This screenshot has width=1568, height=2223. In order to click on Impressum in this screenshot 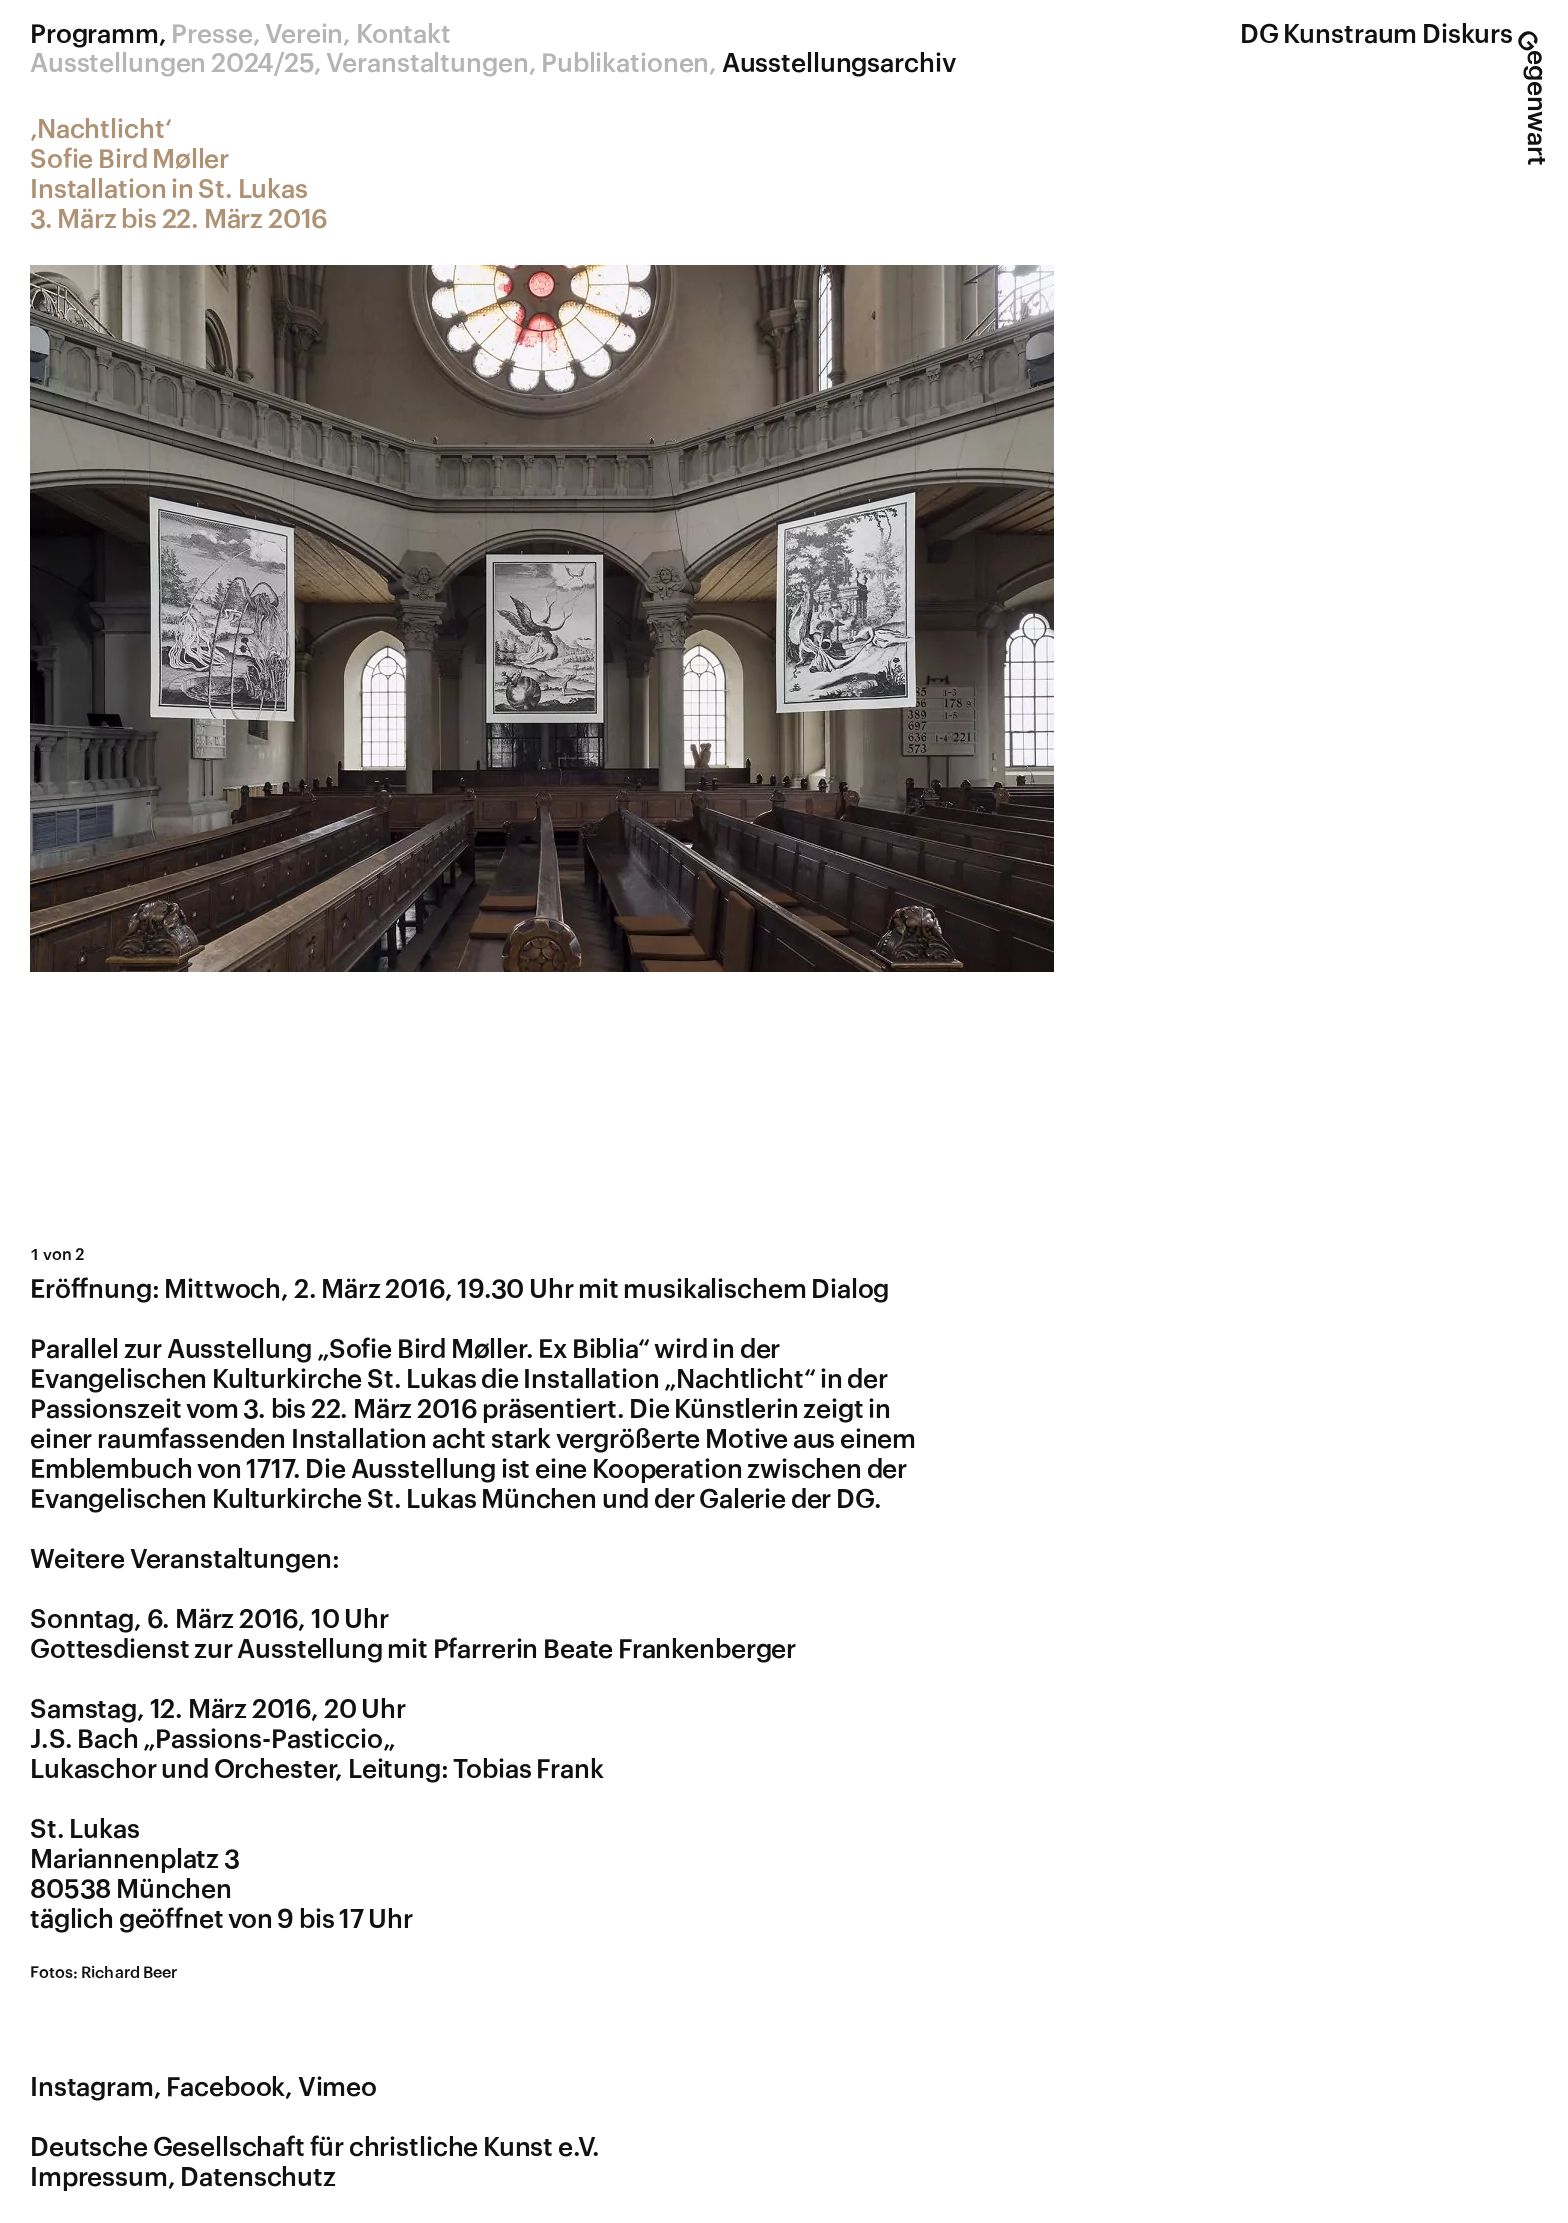, I will do `click(99, 2178)`.